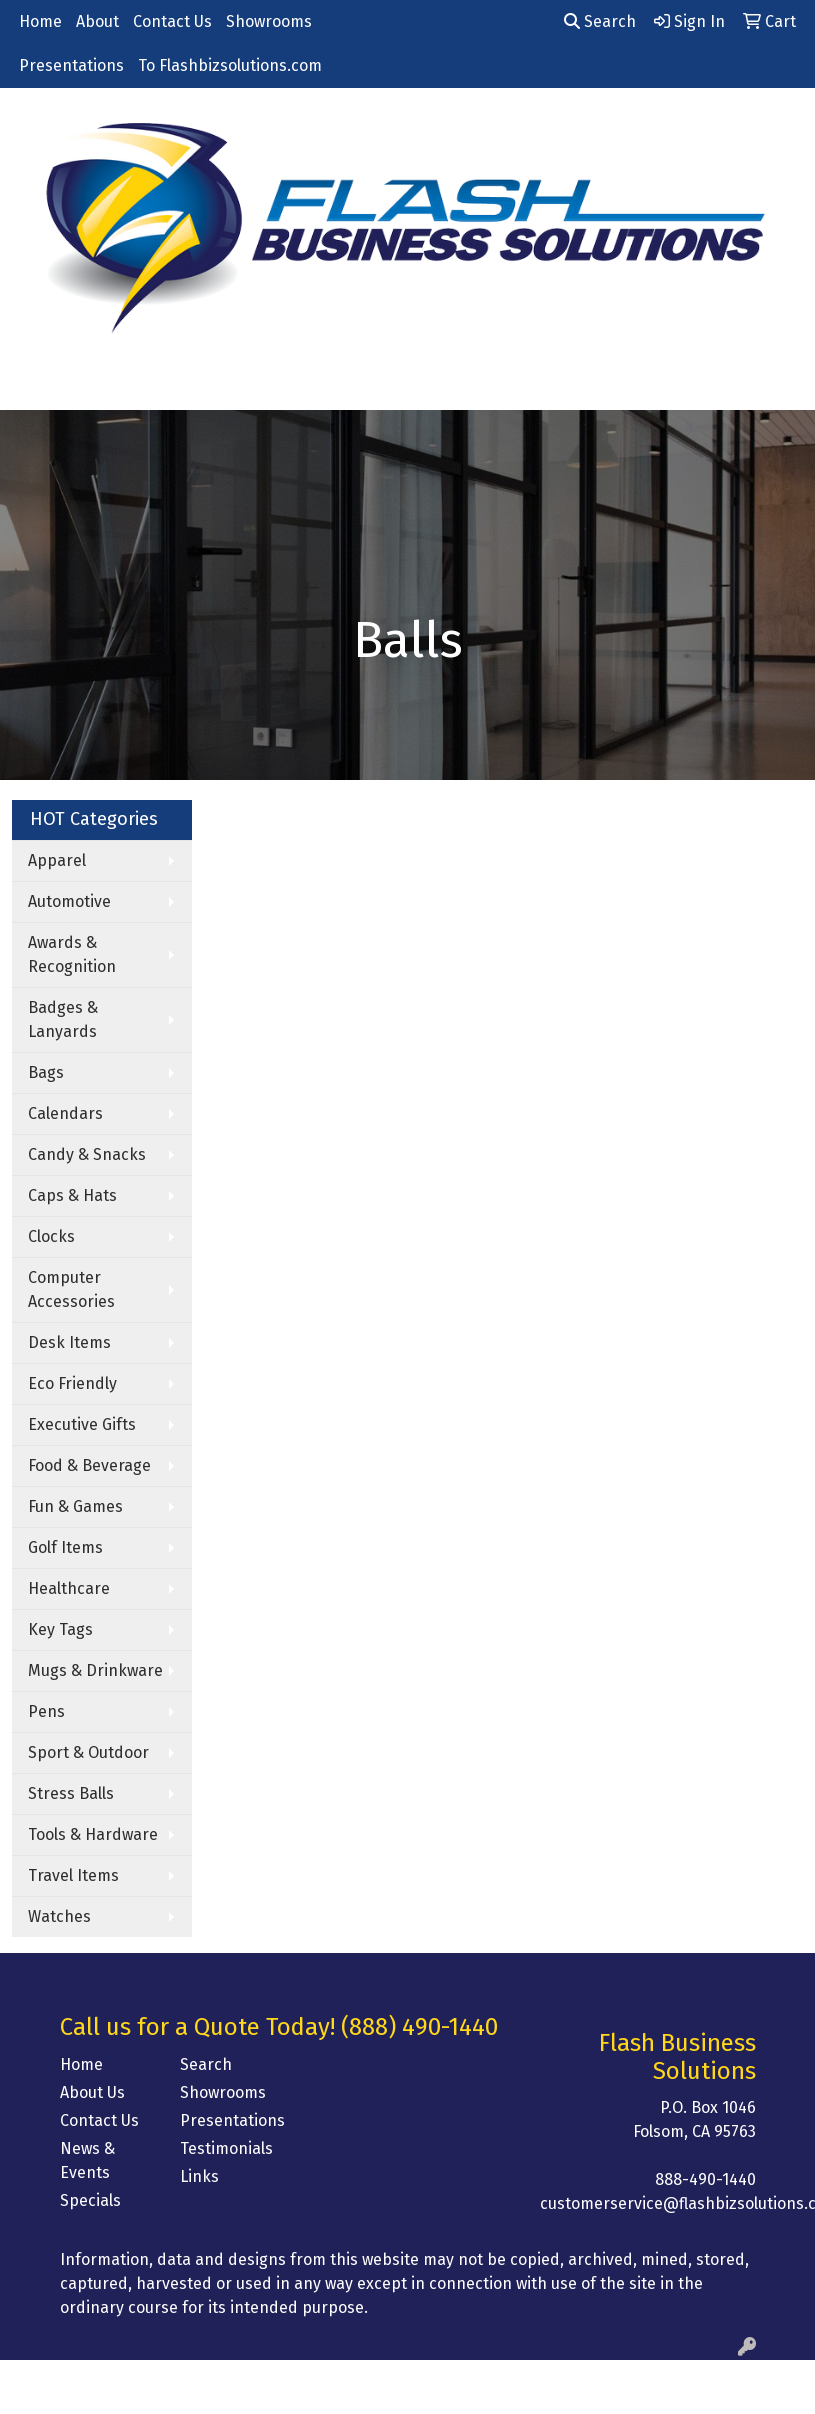 This screenshot has width=815, height=2414. Describe the element at coordinates (71, 1289) in the screenshot. I see `Computer Accessories` at that location.